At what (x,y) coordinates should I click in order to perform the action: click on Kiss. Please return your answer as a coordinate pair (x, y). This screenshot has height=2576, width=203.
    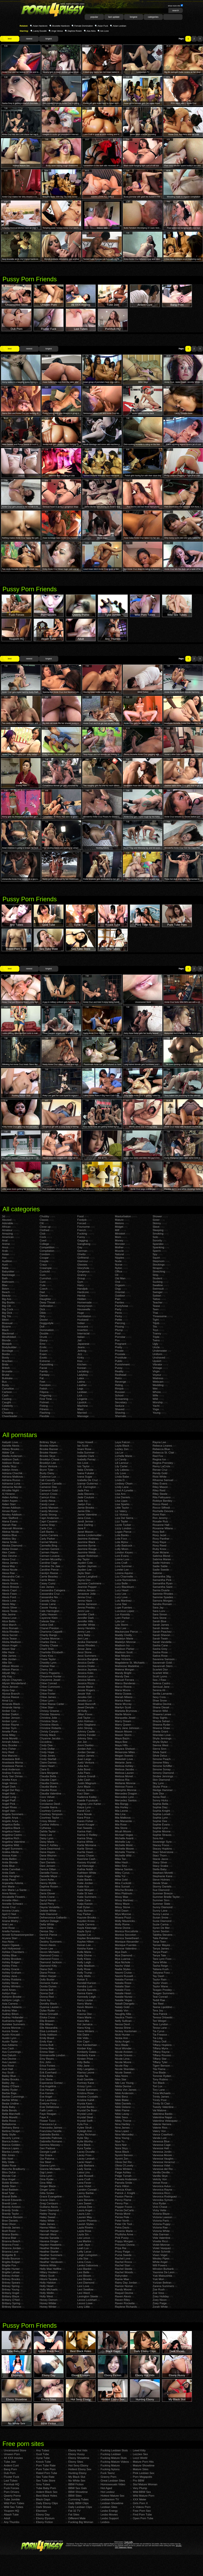
    Looking at the image, I should click on (80, 1361).